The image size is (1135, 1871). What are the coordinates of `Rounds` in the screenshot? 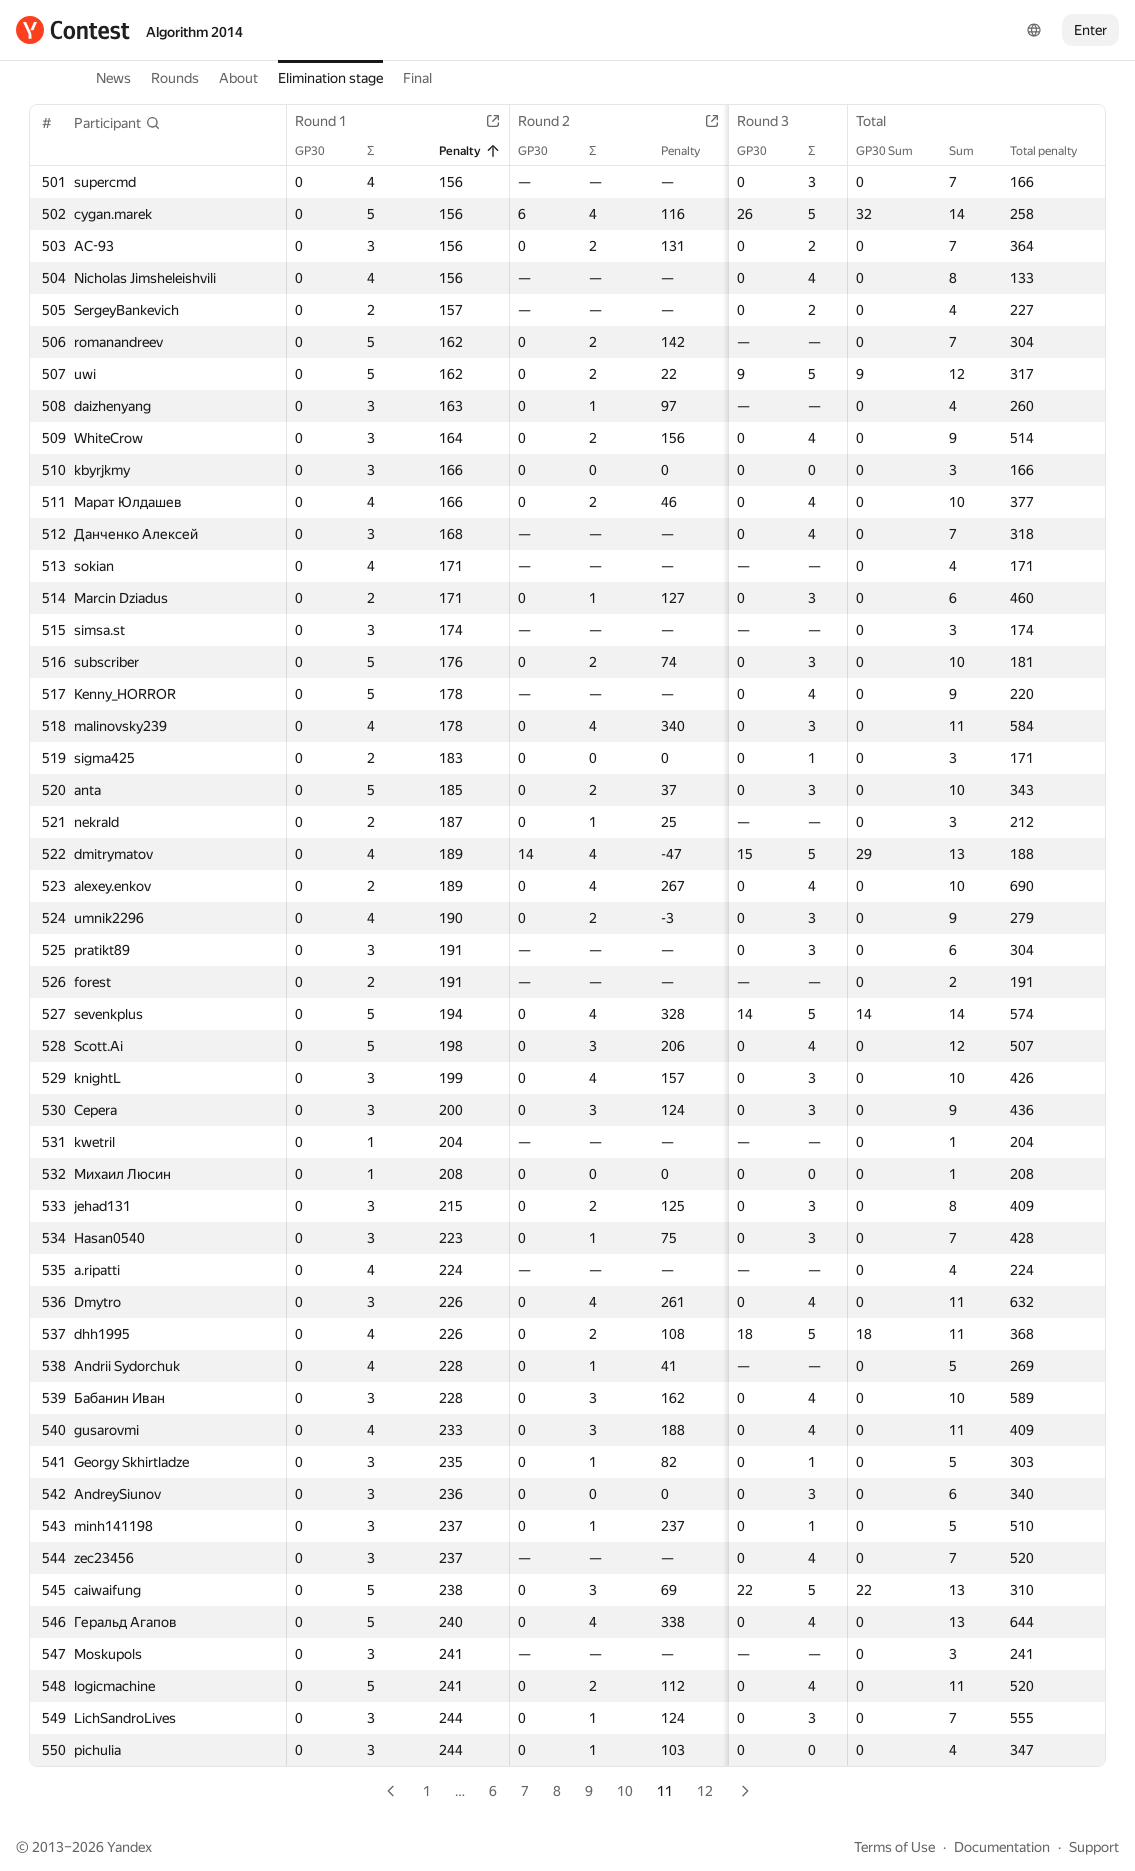 It's located at (175, 78).